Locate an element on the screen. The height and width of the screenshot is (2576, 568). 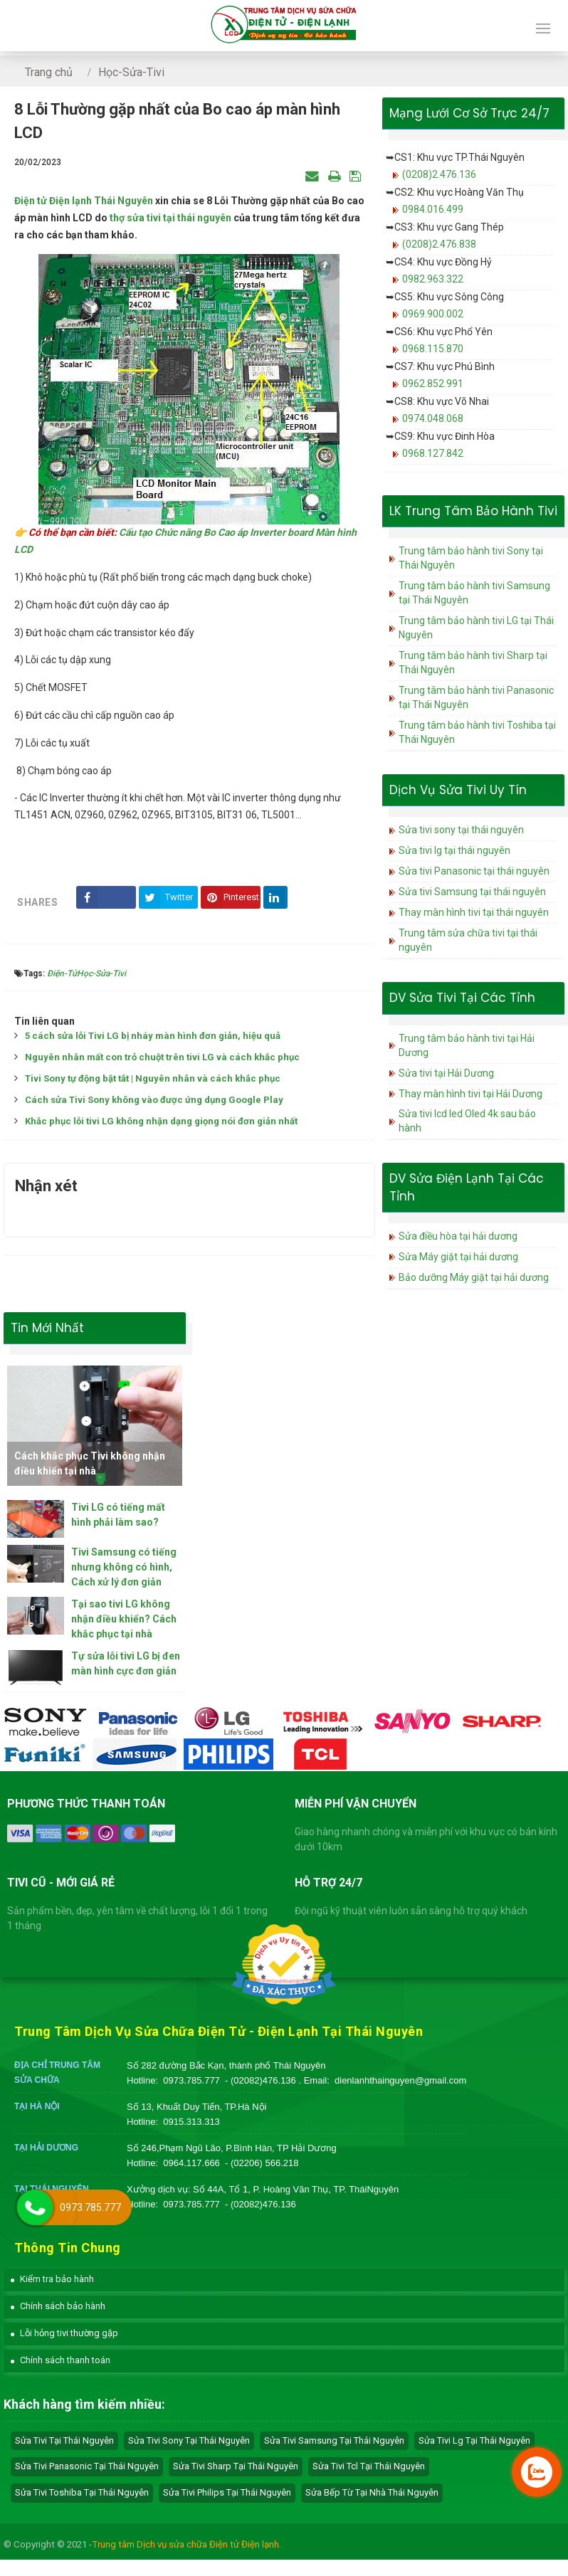
- (02206) 566.218 is located at coordinates (261, 2163).